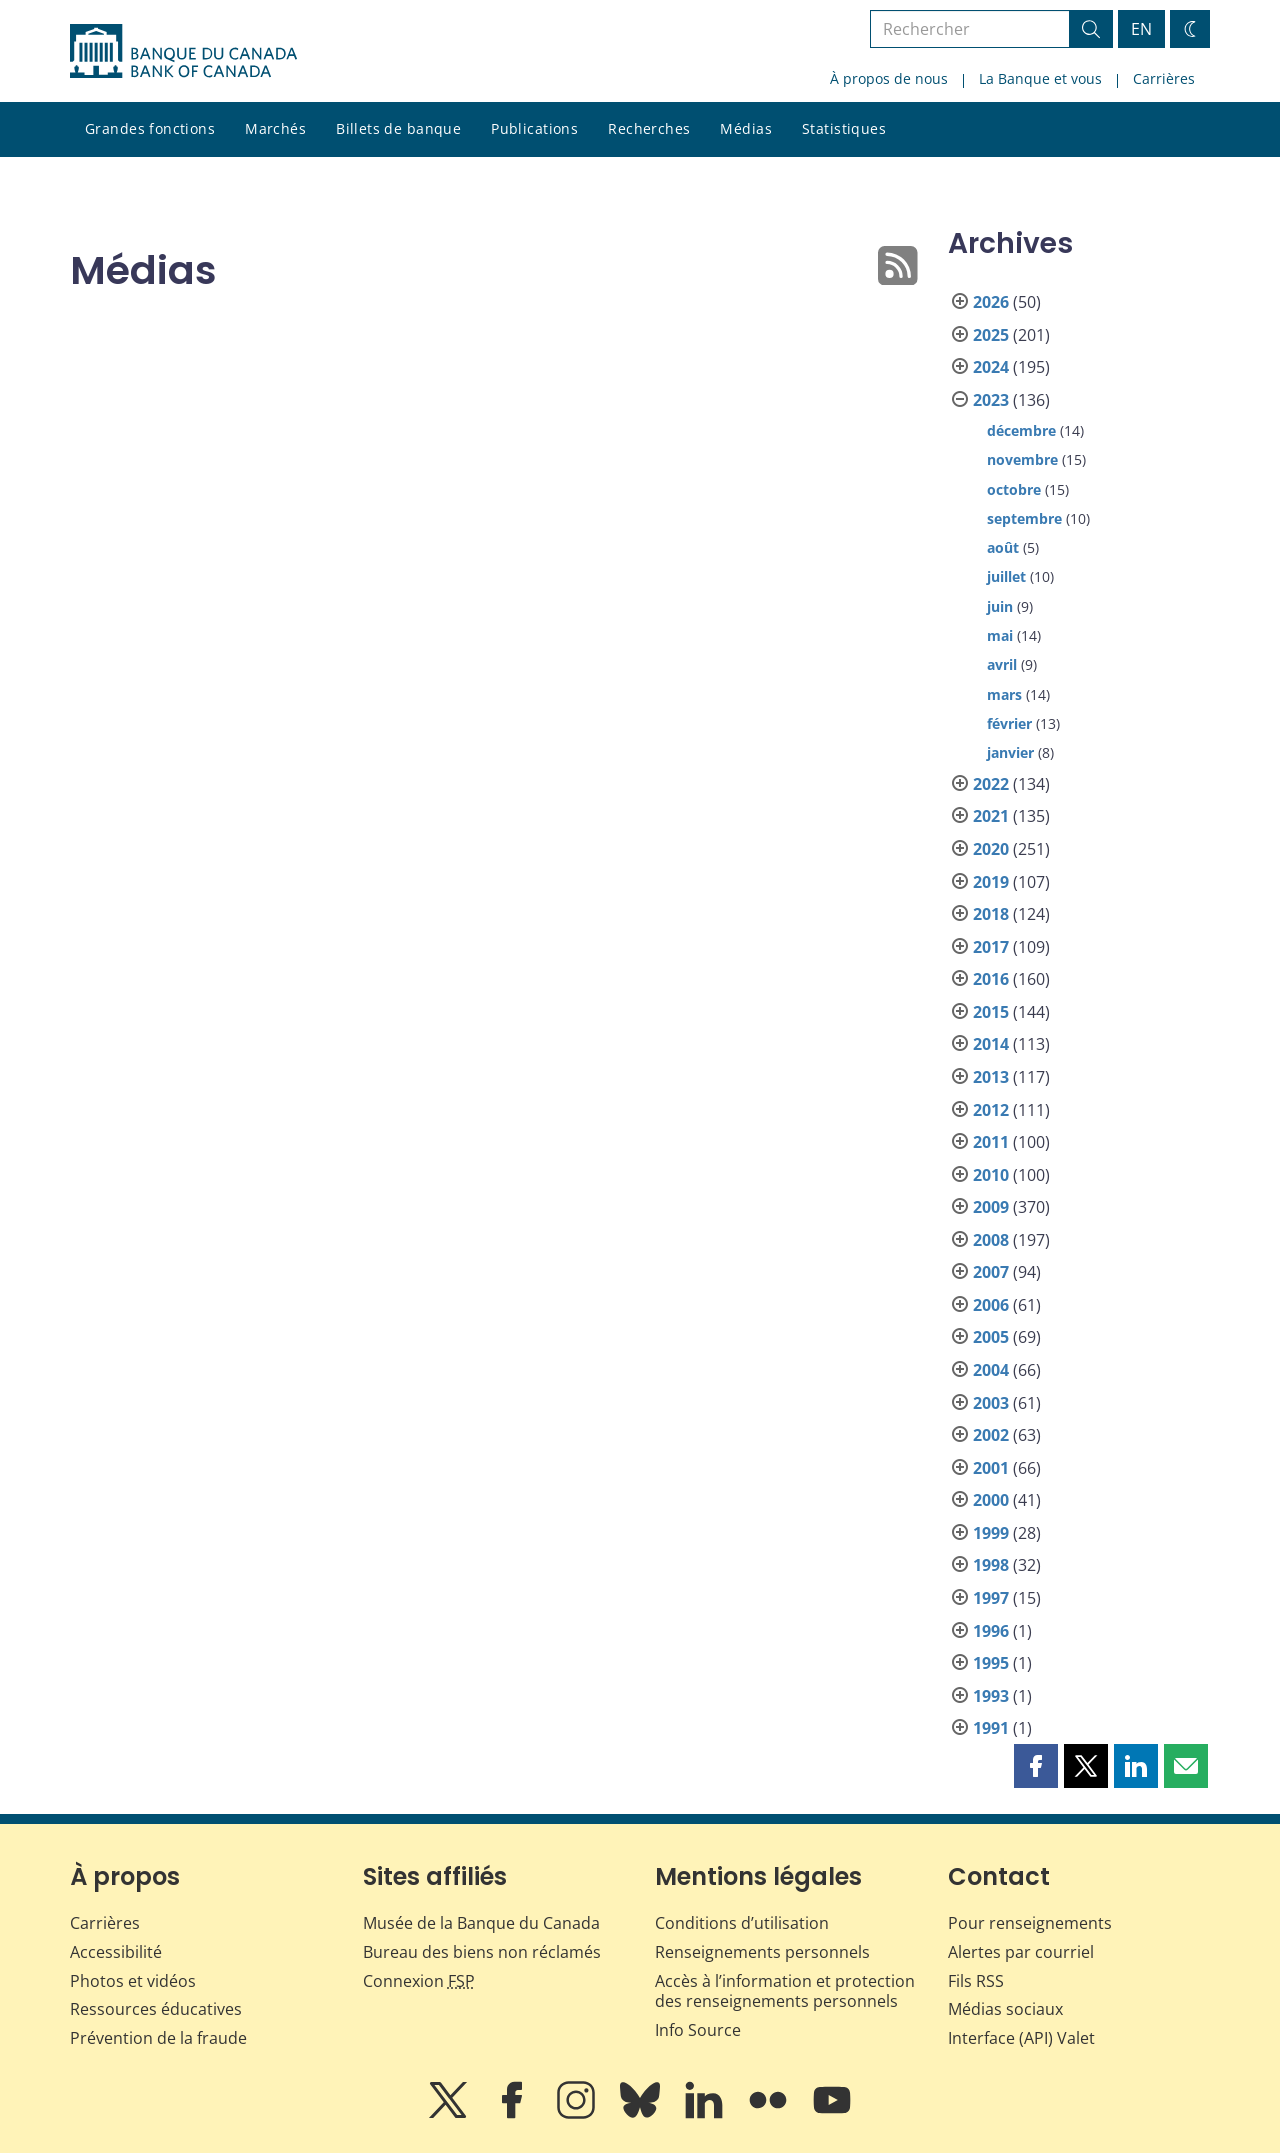 This screenshot has height=2153, width=1280. I want to click on 2011, so click(991, 1142).